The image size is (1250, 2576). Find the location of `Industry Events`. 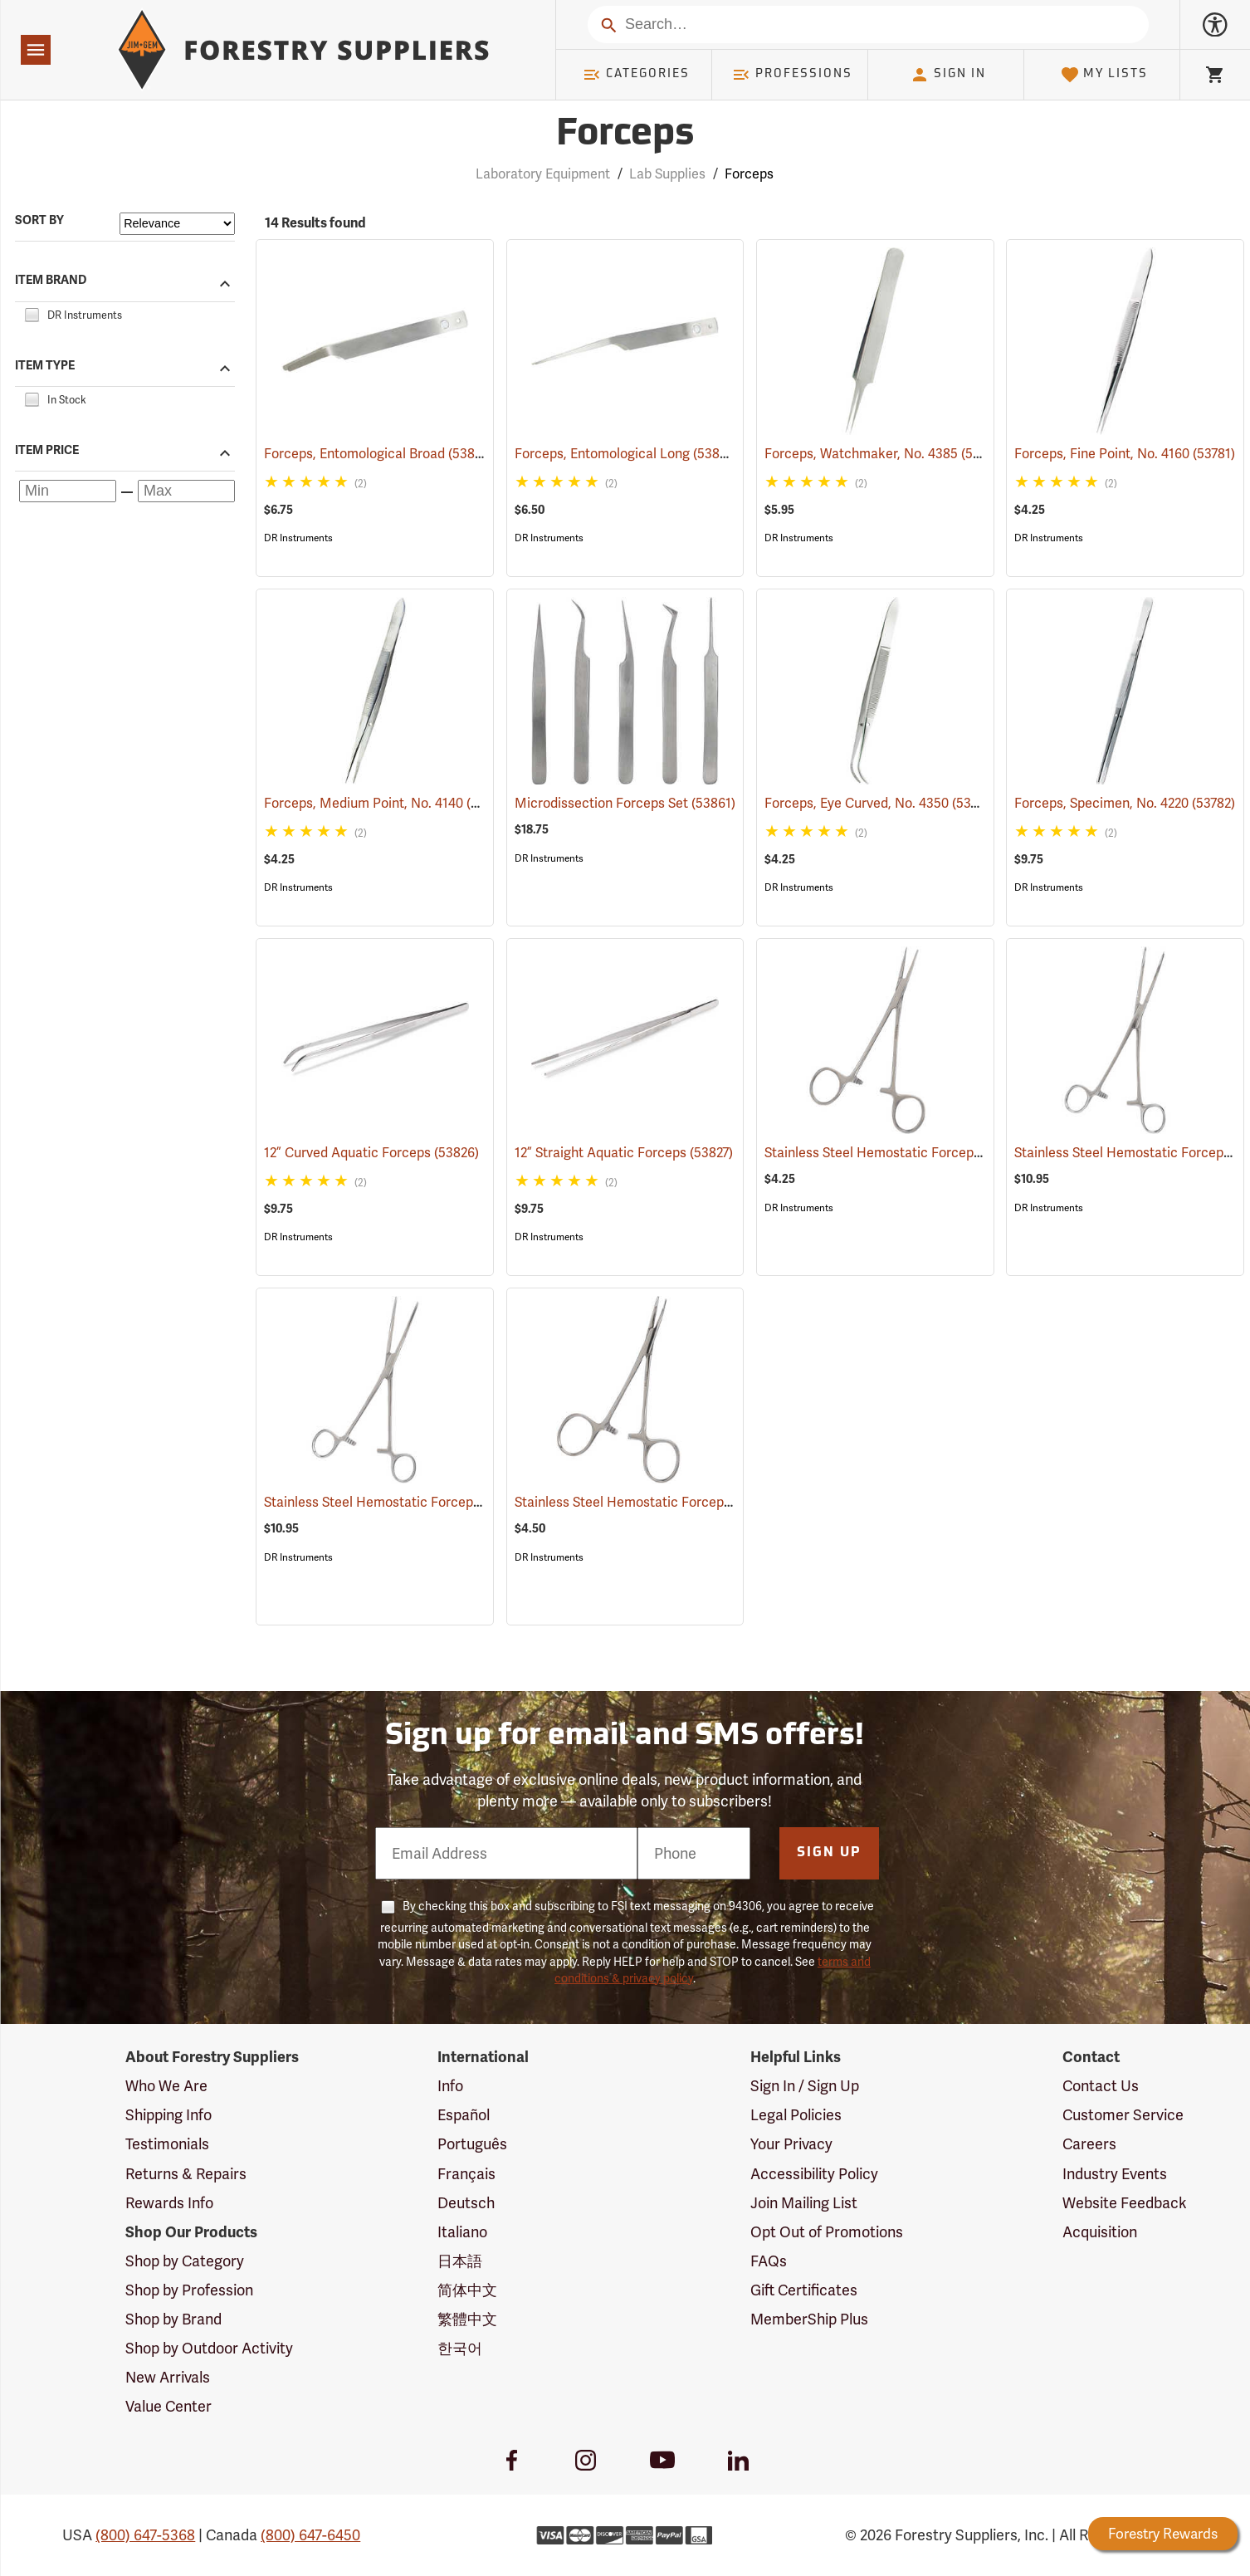

Industry Events is located at coordinates (1114, 2173).